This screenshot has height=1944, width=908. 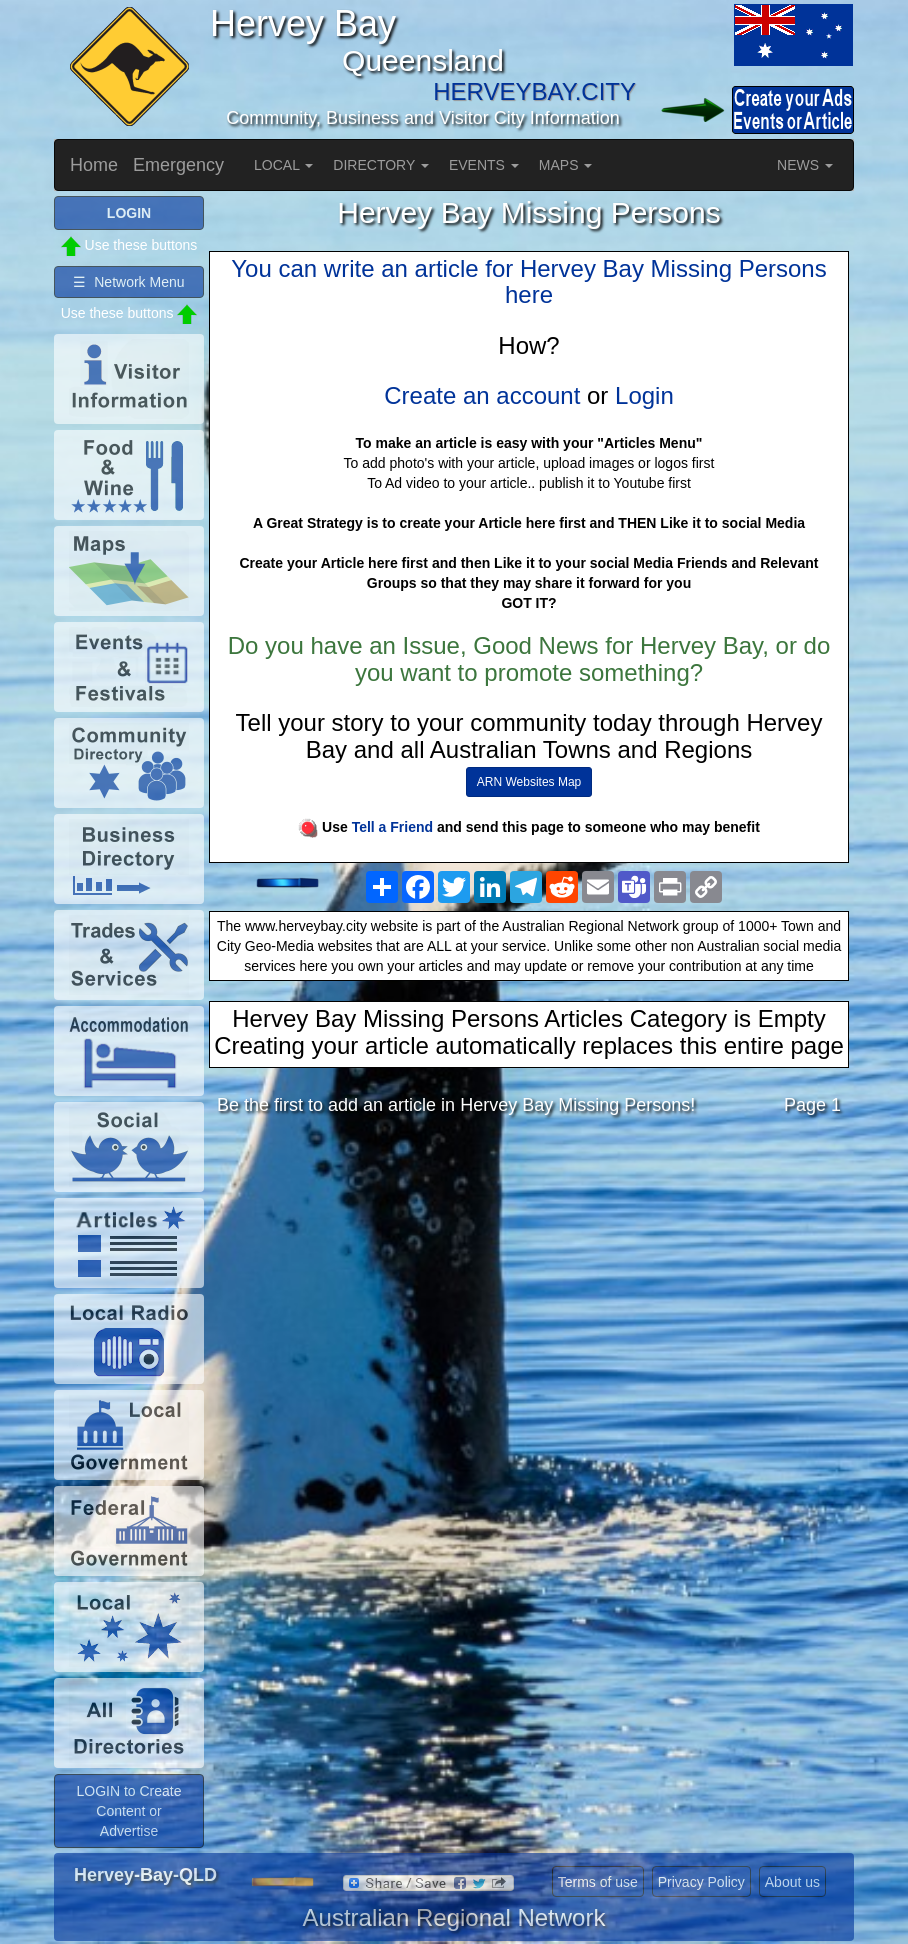 I want to click on EVENTS [button], so click(x=484, y=165).